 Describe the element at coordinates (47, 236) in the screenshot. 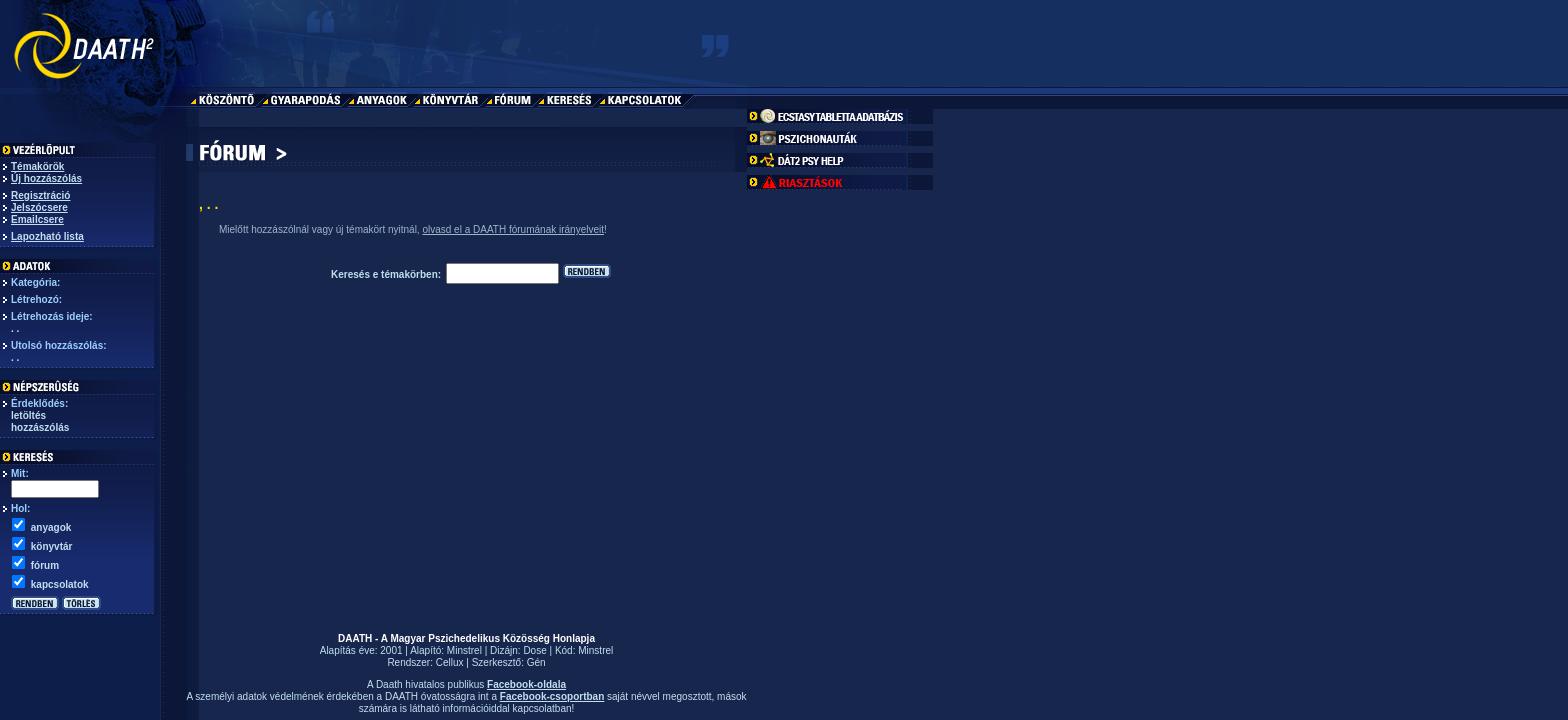

I see `Lapozható lista` at that location.